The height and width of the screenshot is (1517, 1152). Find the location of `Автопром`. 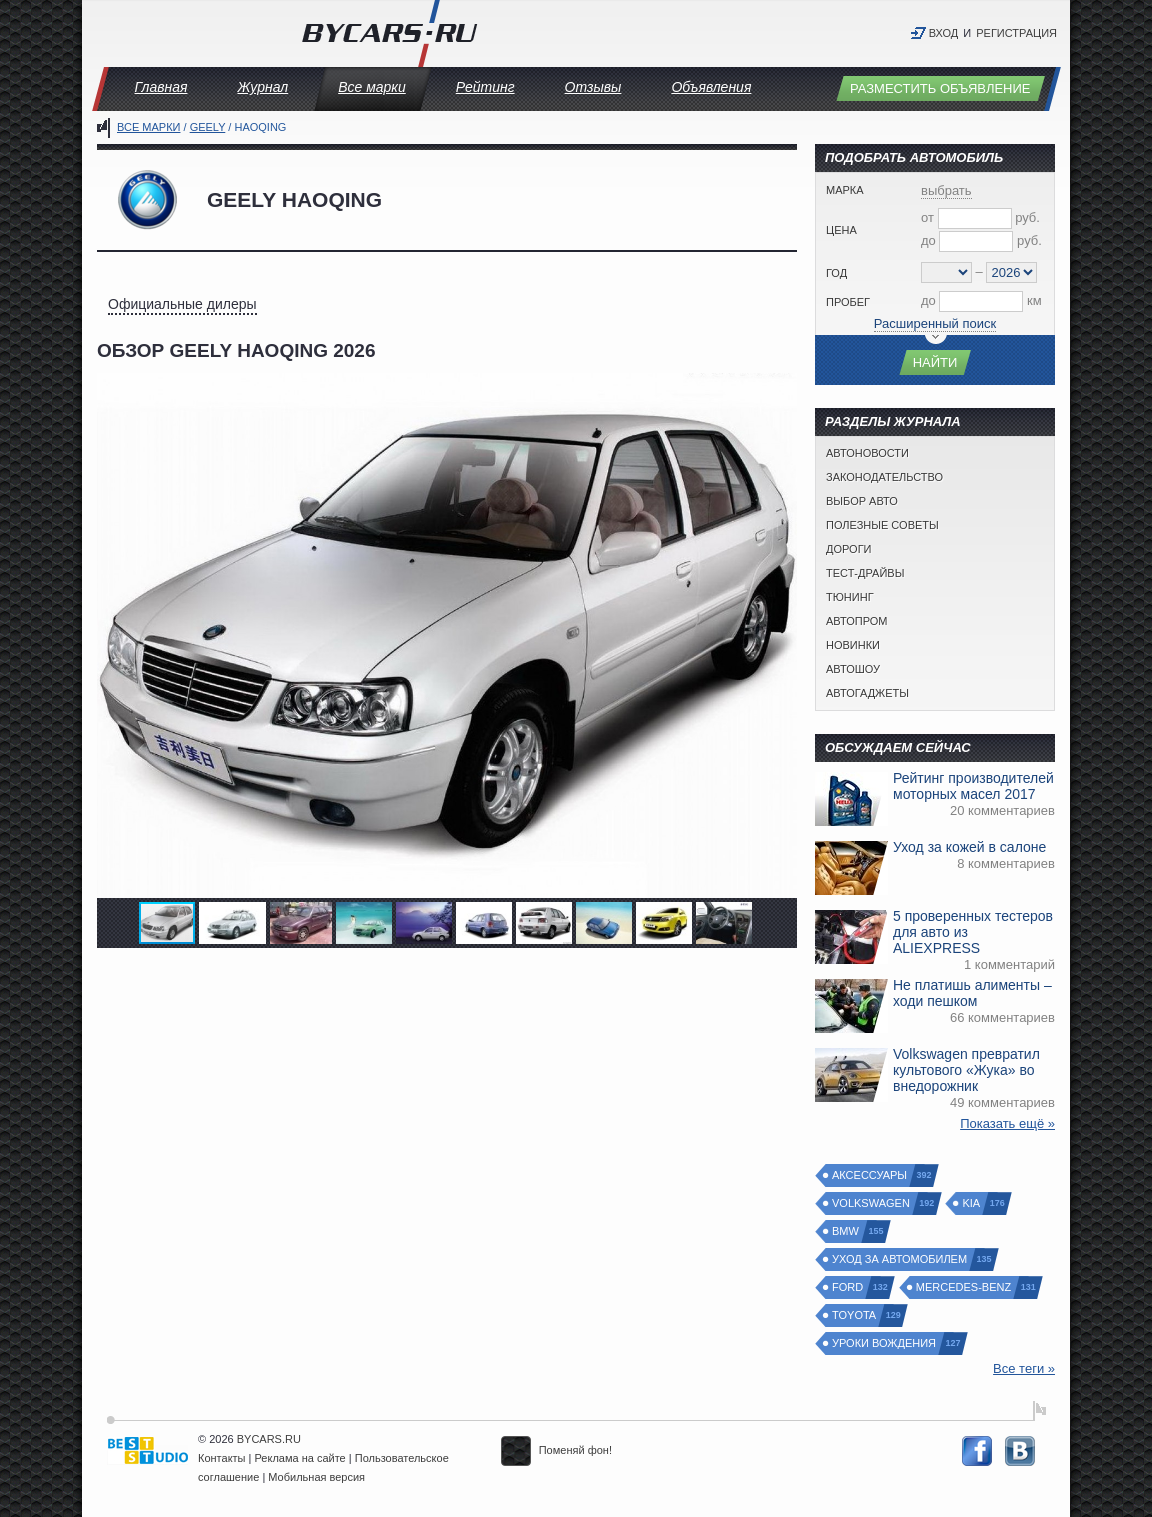

Автопром is located at coordinates (856, 621).